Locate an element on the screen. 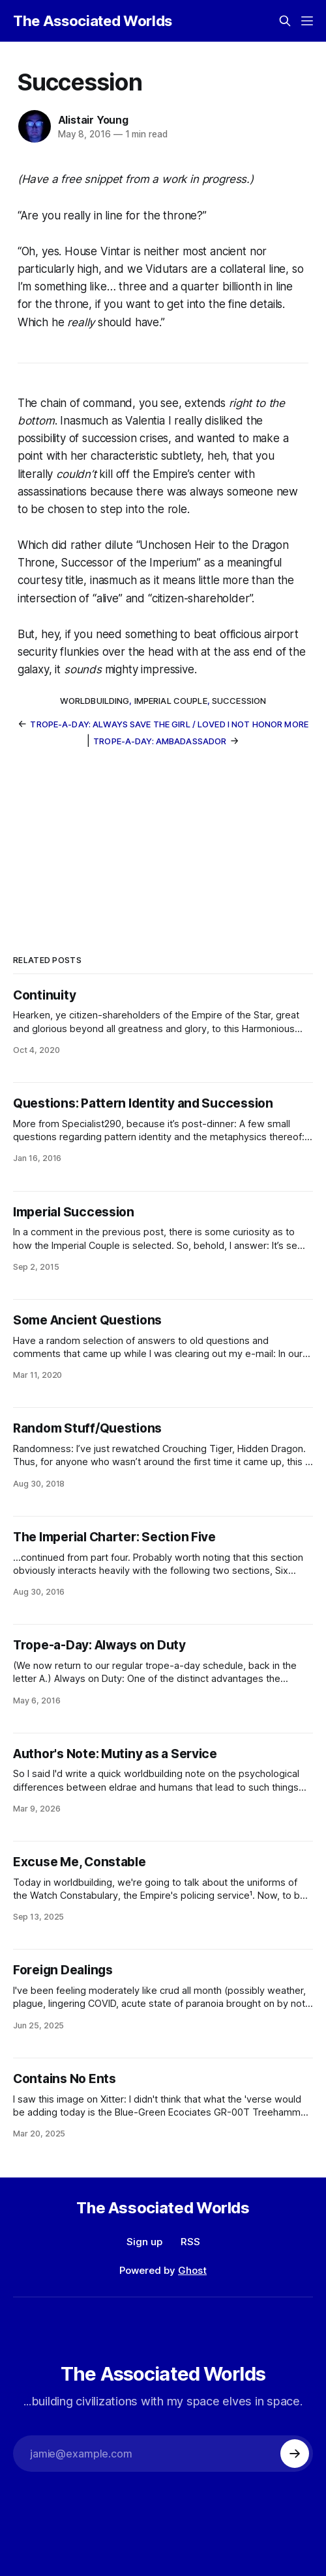 Image resolution: width=326 pixels, height=2576 pixels. worldbuilding is located at coordinates (95, 700).